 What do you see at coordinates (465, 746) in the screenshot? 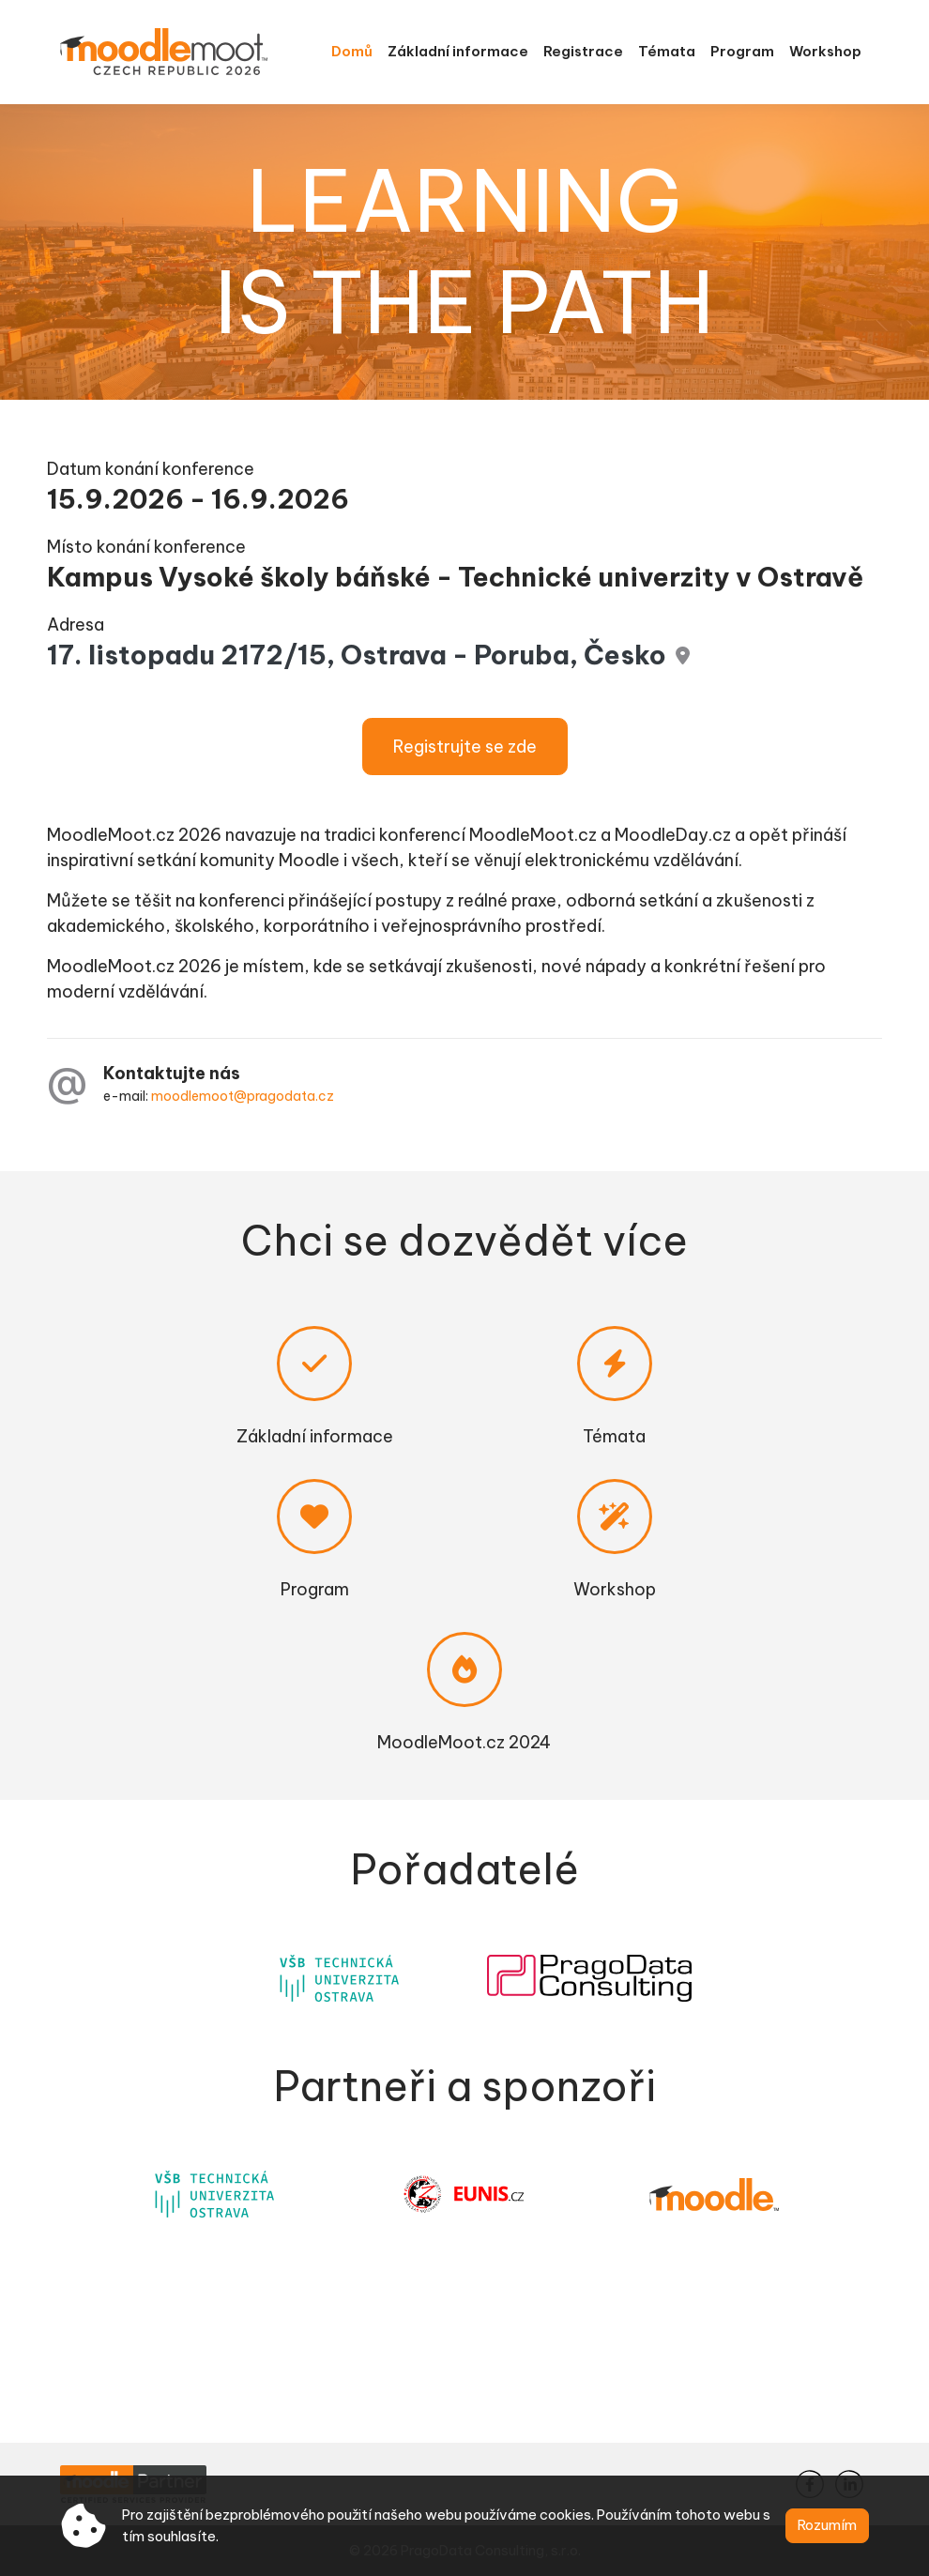
I see `Registrujte se zde` at bounding box center [465, 746].